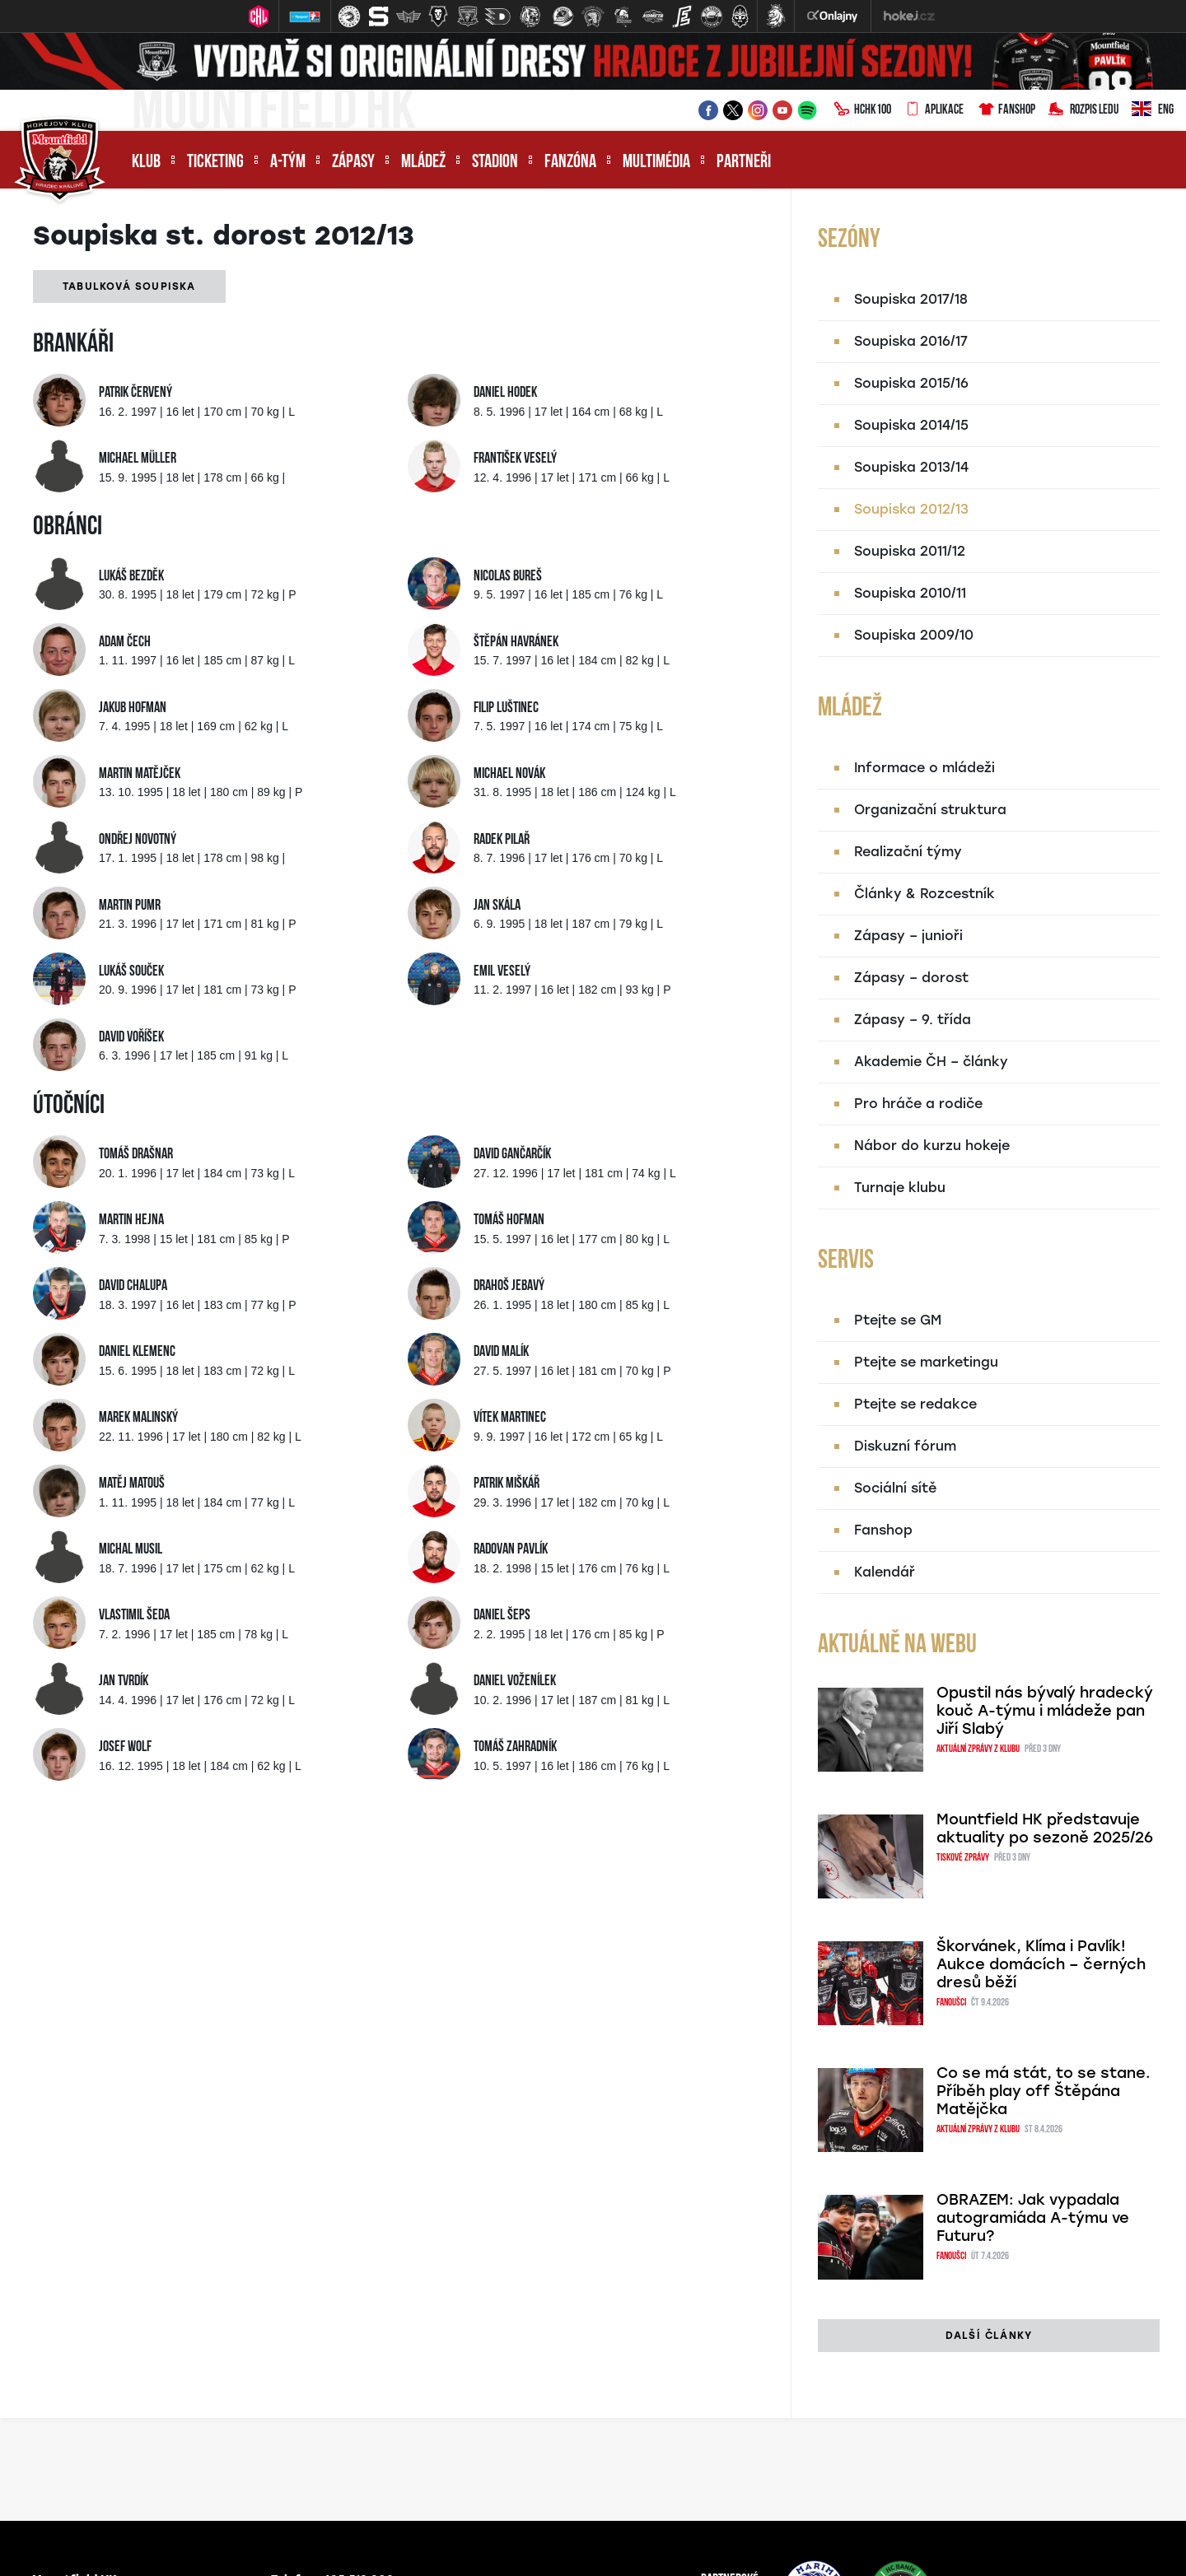 This screenshot has height=2576, width=1186. What do you see at coordinates (884, 1572) in the screenshot?
I see `Kalendář` at bounding box center [884, 1572].